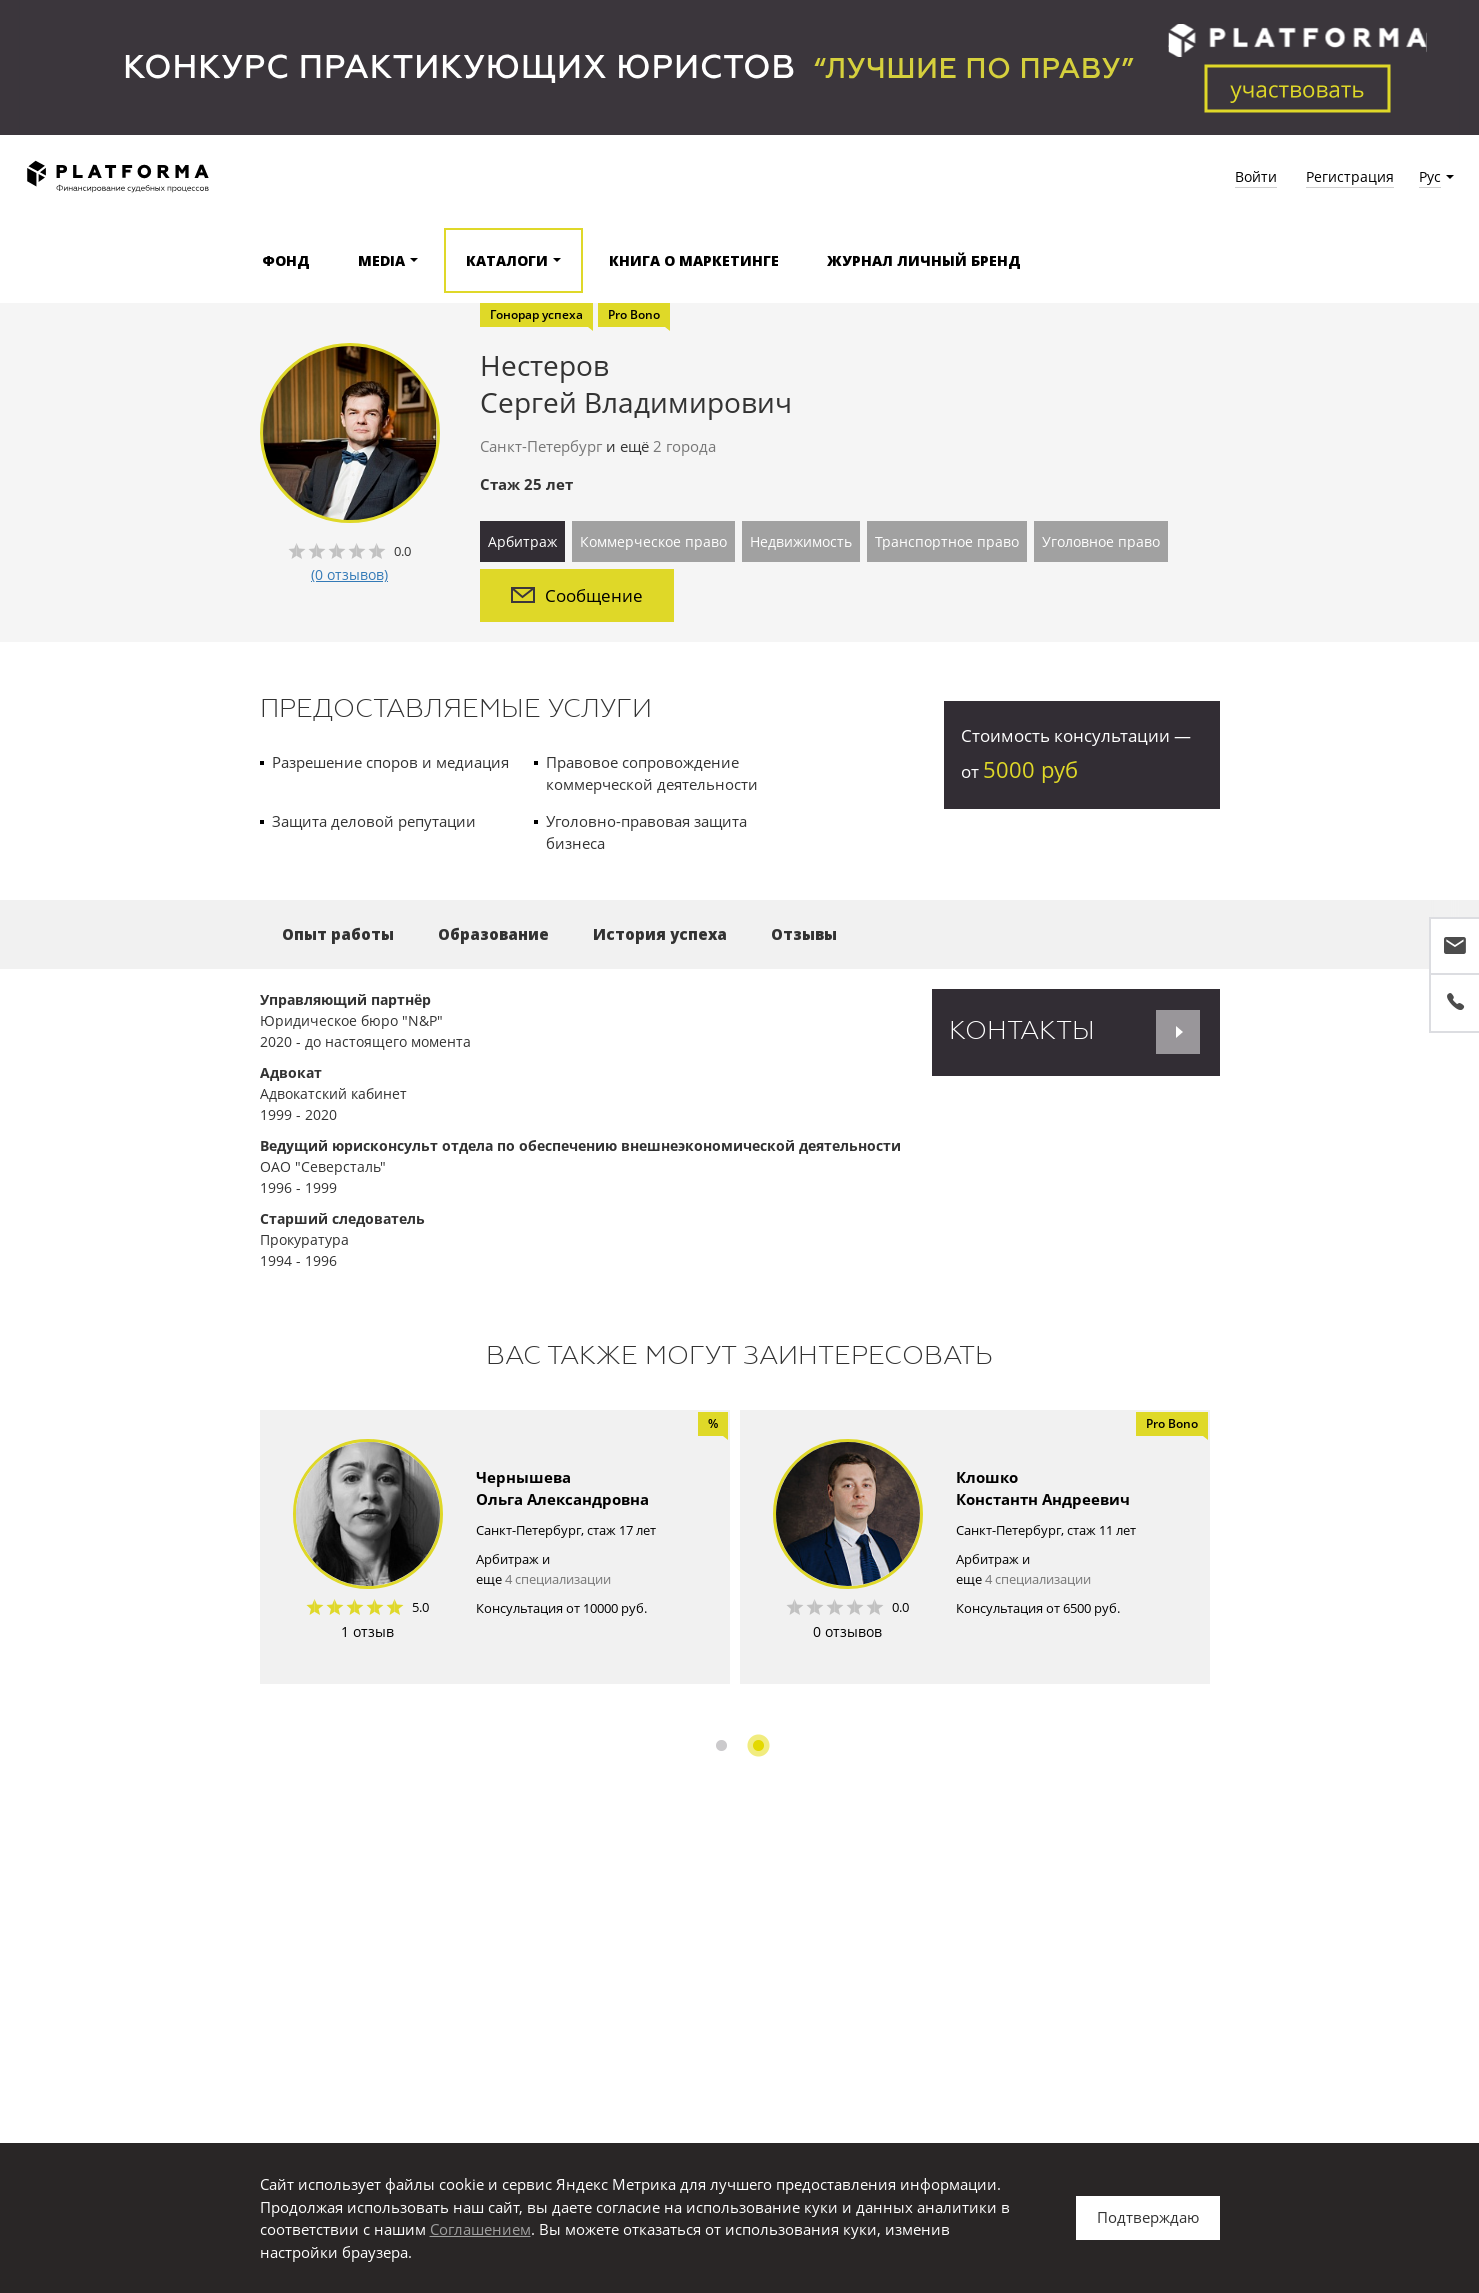  What do you see at coordinates (541, 446) in the screenshot?
I see `Санкт-Петербург` at bounding box center [541, 446].